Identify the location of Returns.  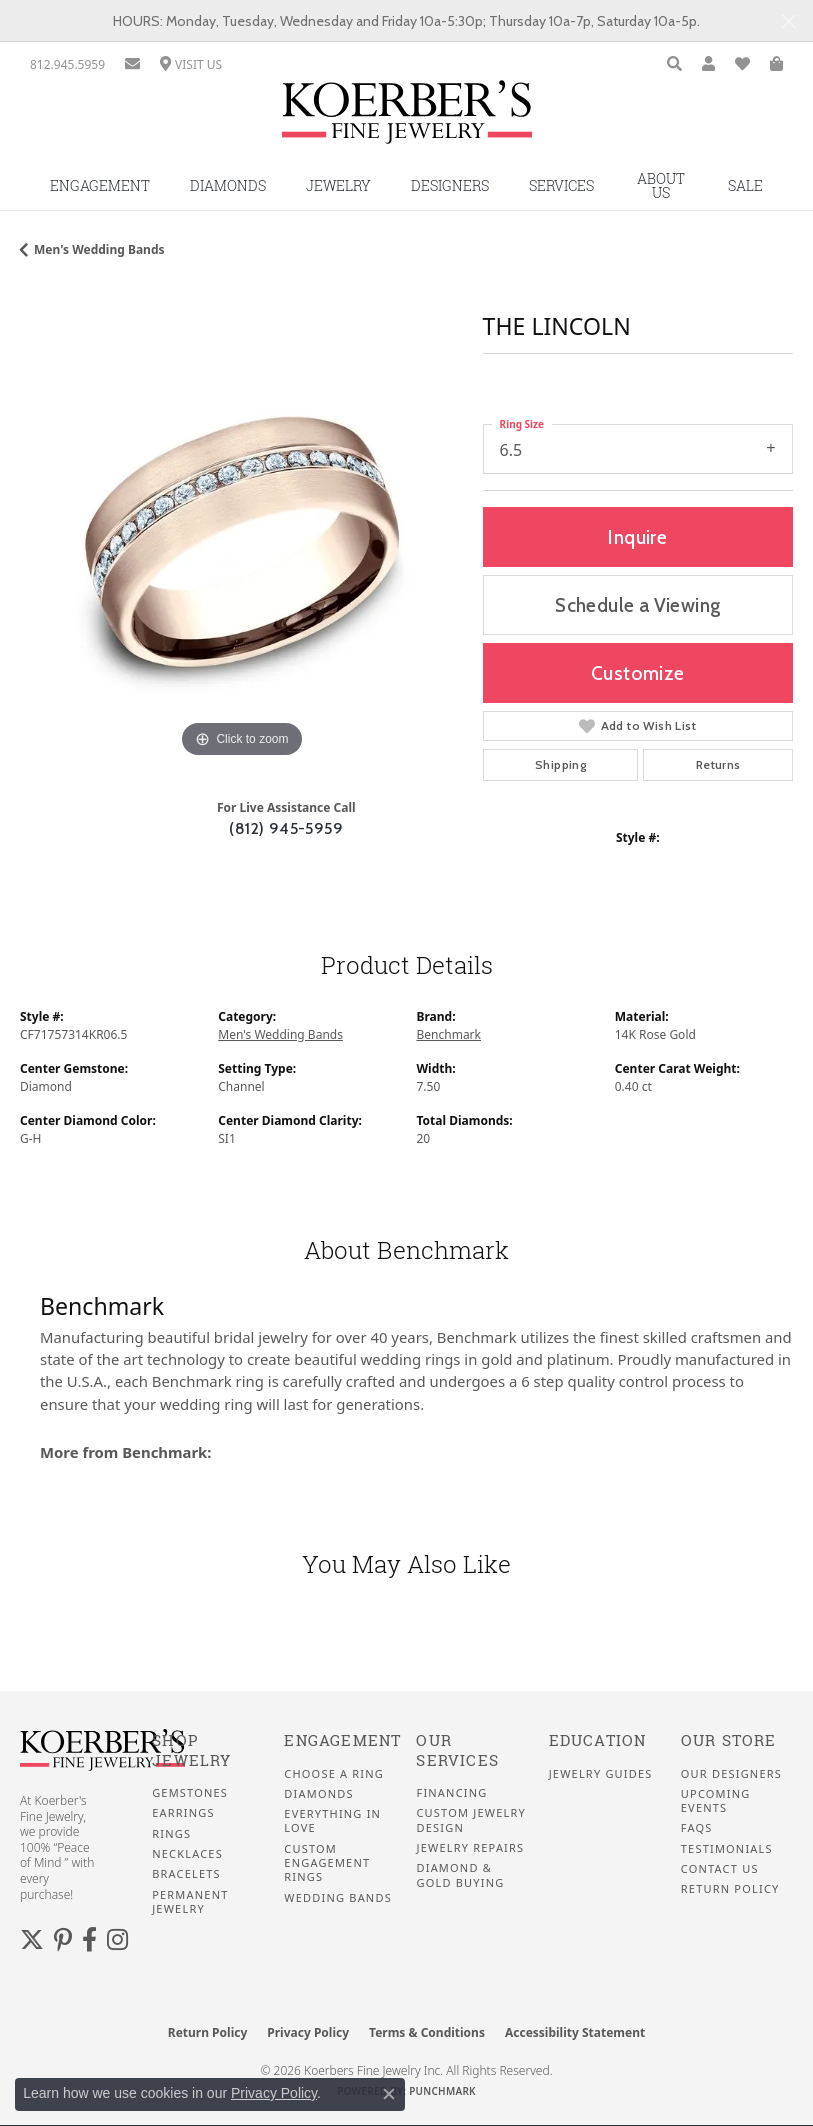
(718, 764).